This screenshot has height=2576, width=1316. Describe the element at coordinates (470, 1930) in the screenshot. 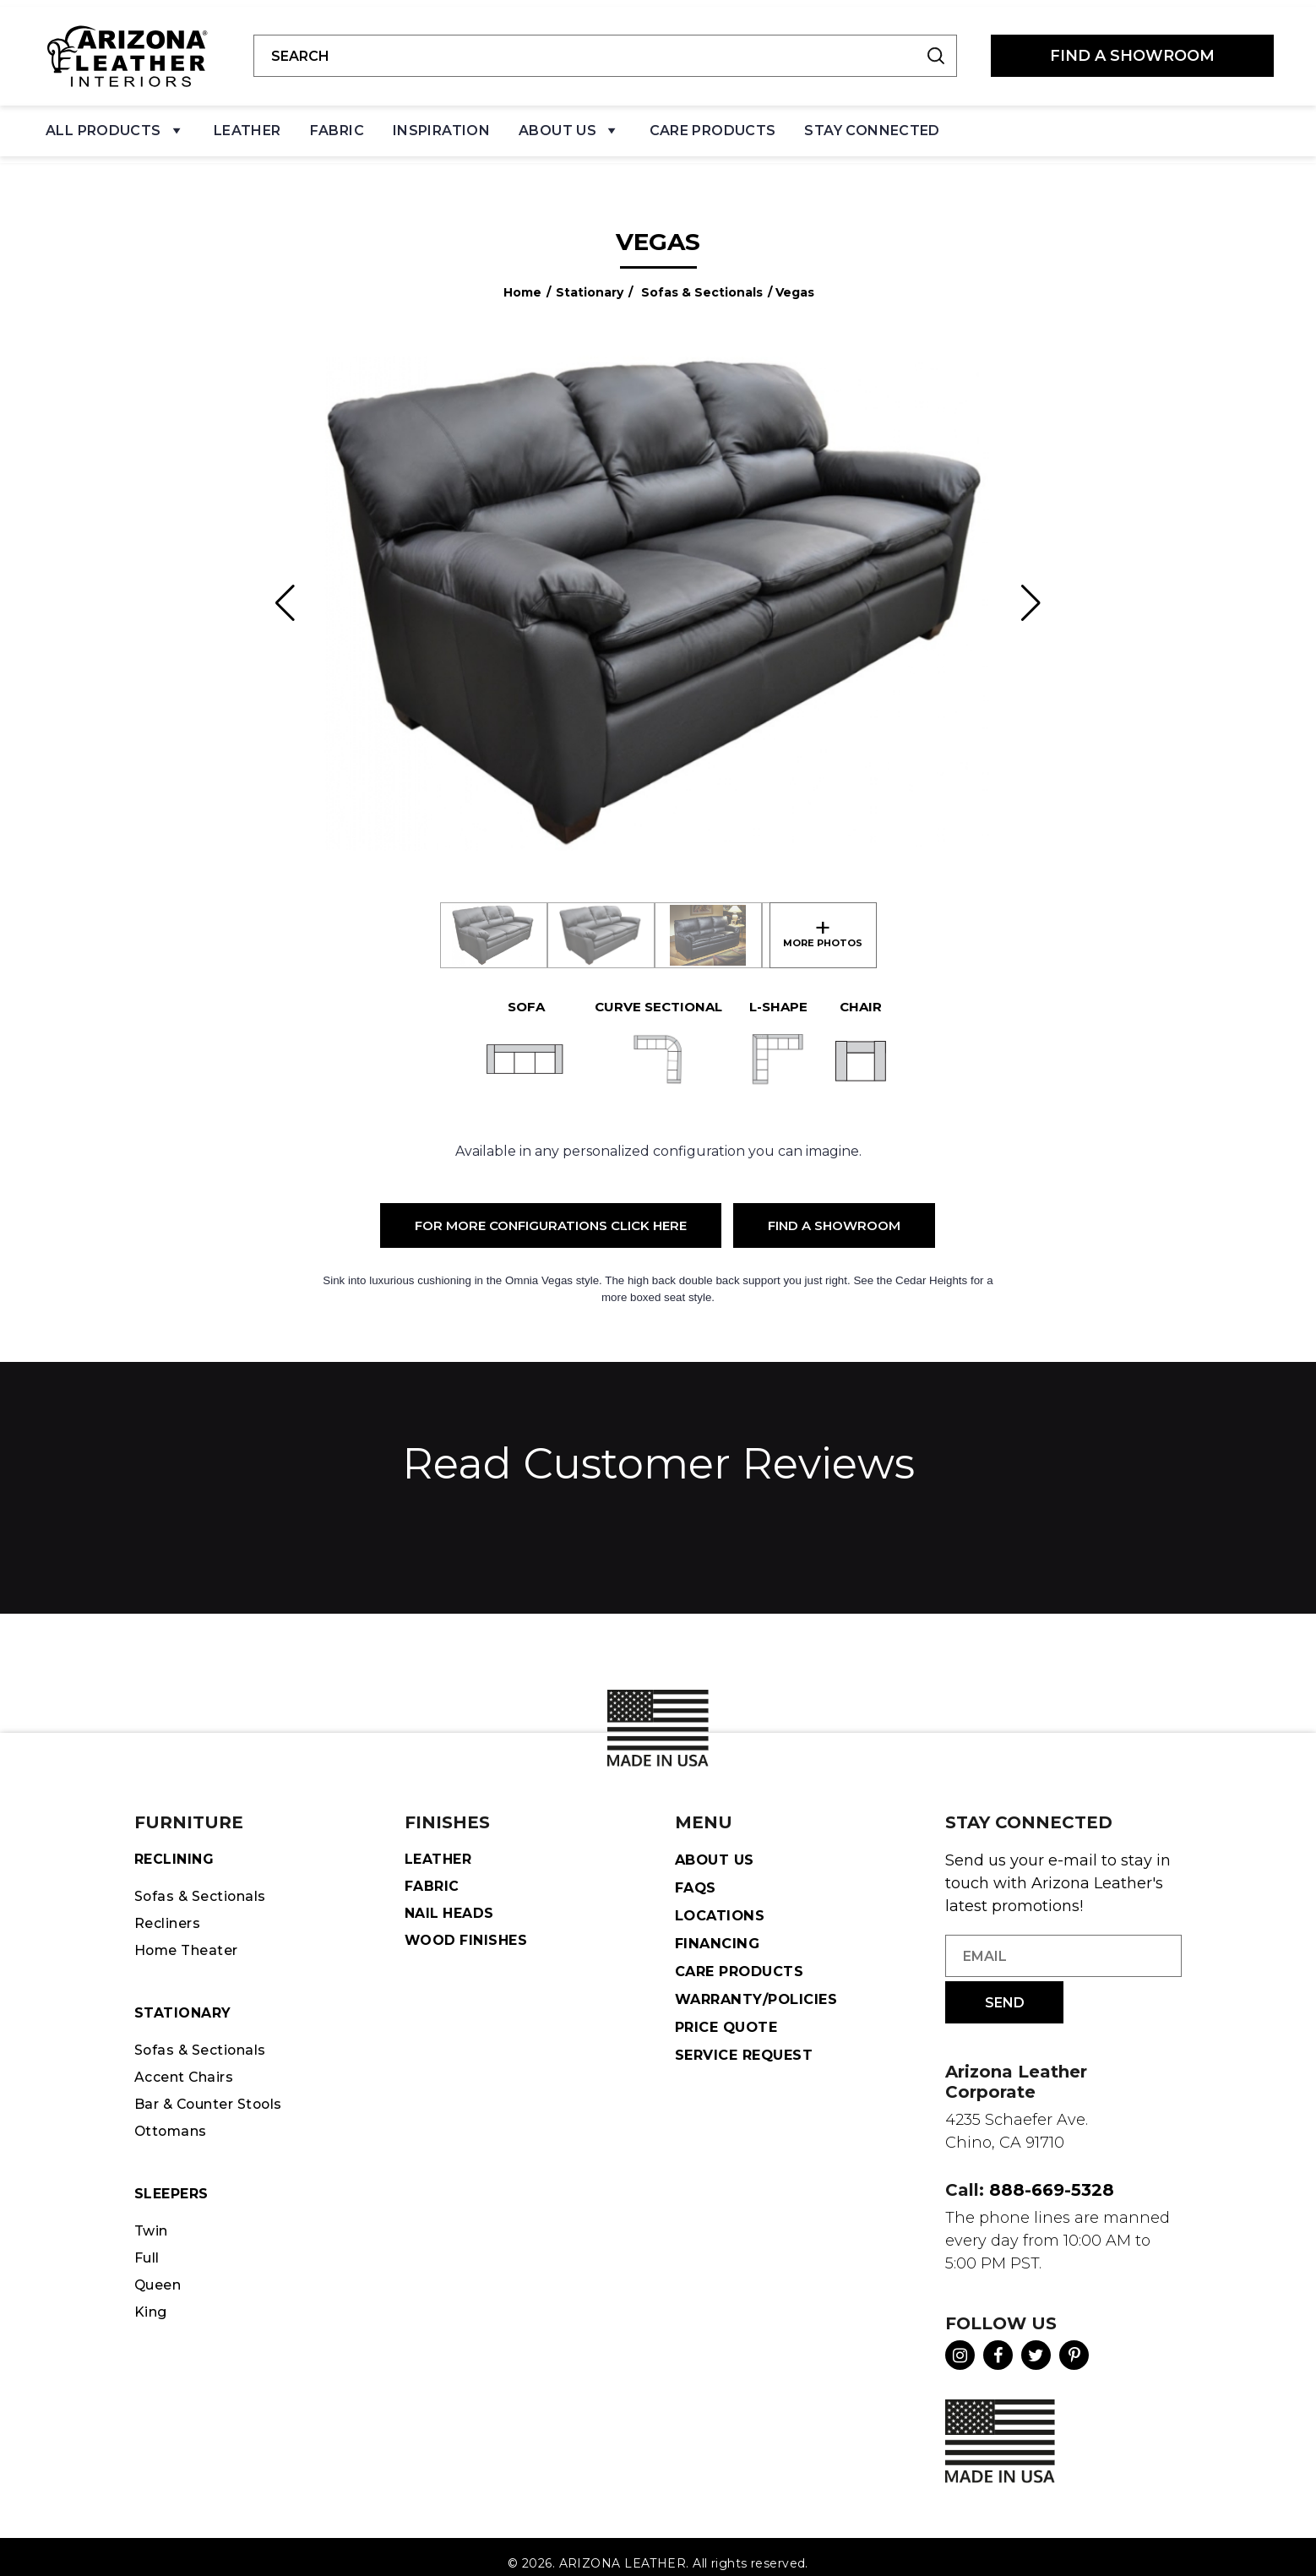

I see `Wood Finishes` at that location.